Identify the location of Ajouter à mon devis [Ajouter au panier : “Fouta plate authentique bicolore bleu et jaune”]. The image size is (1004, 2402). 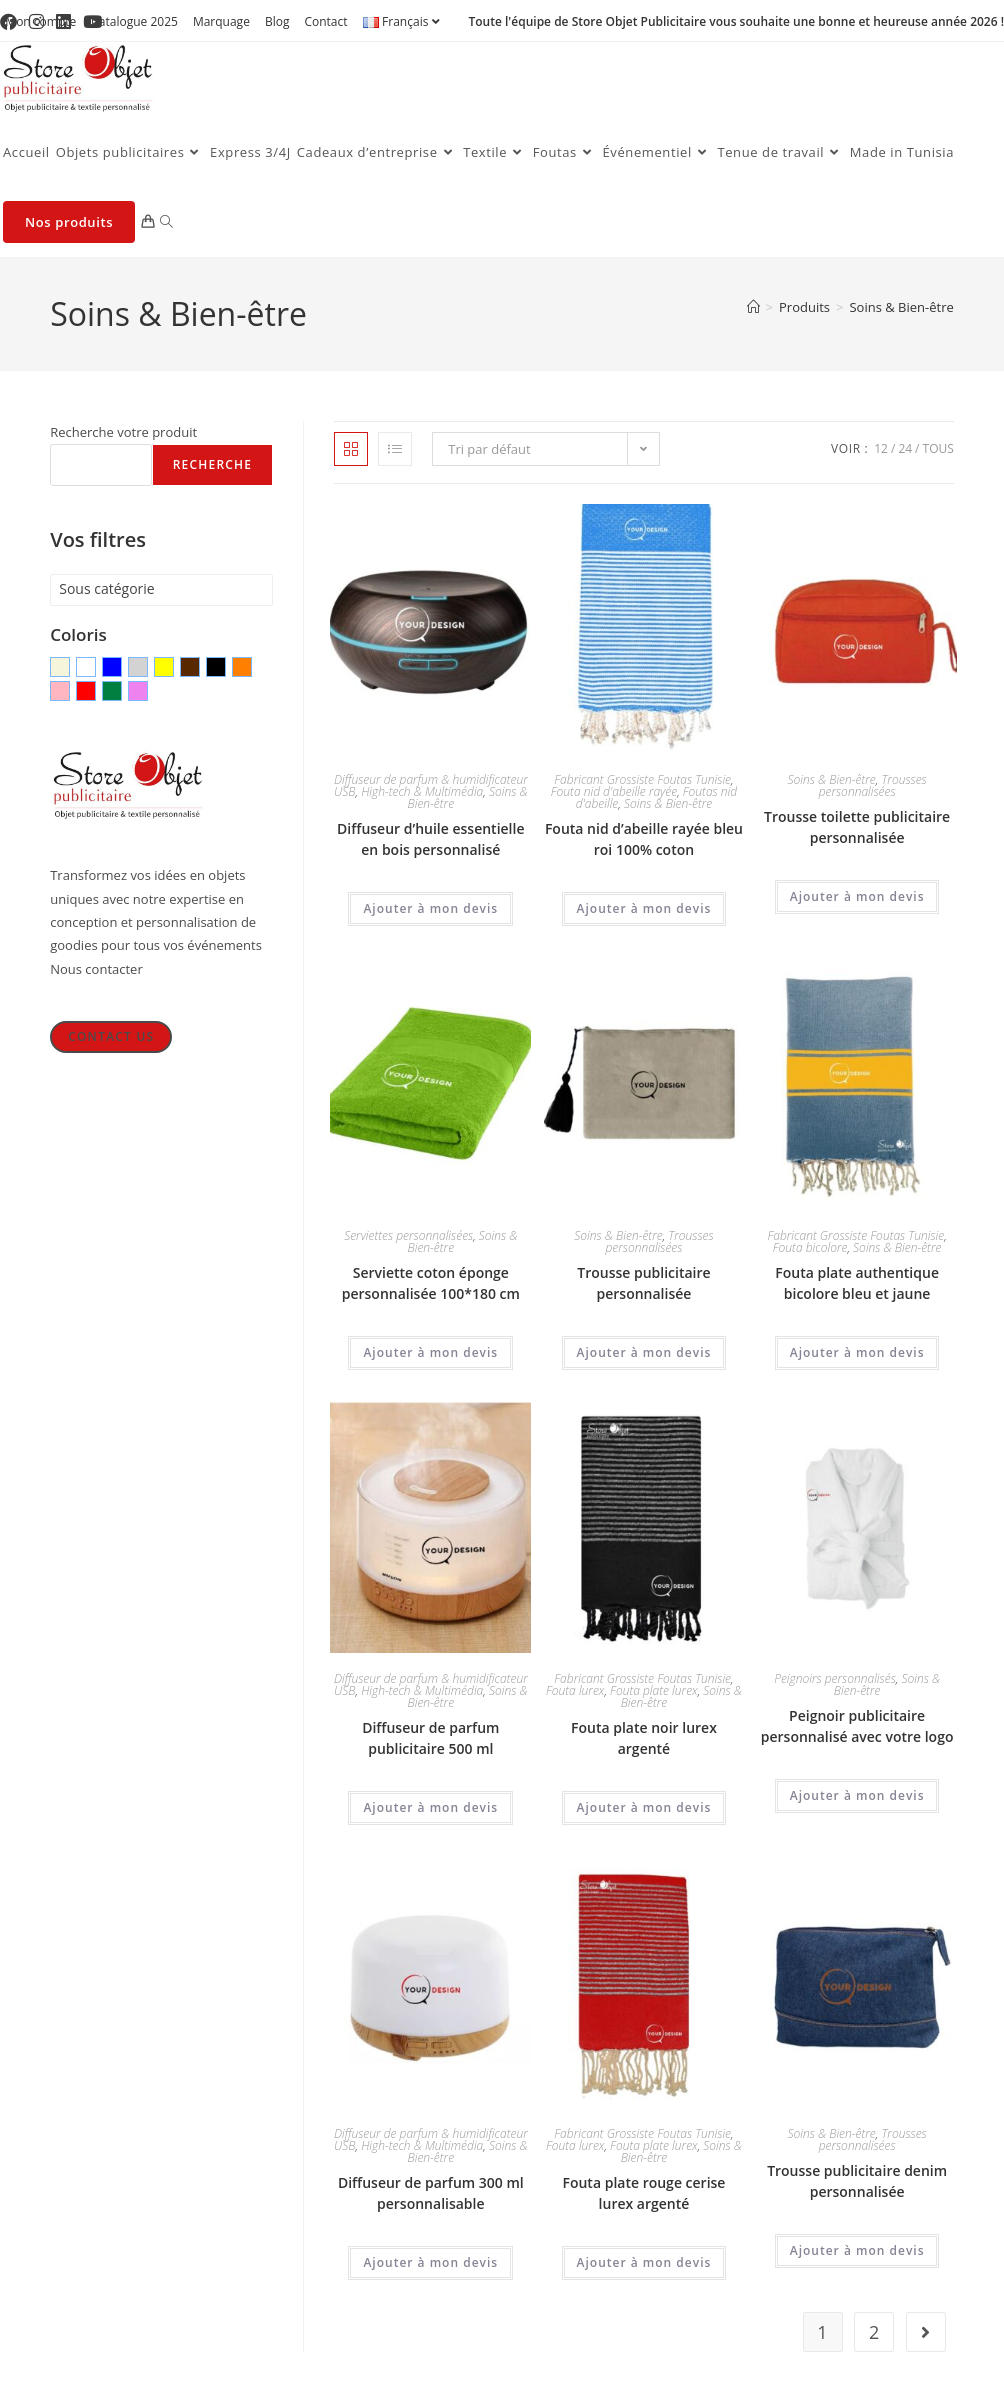
(857, 1352).